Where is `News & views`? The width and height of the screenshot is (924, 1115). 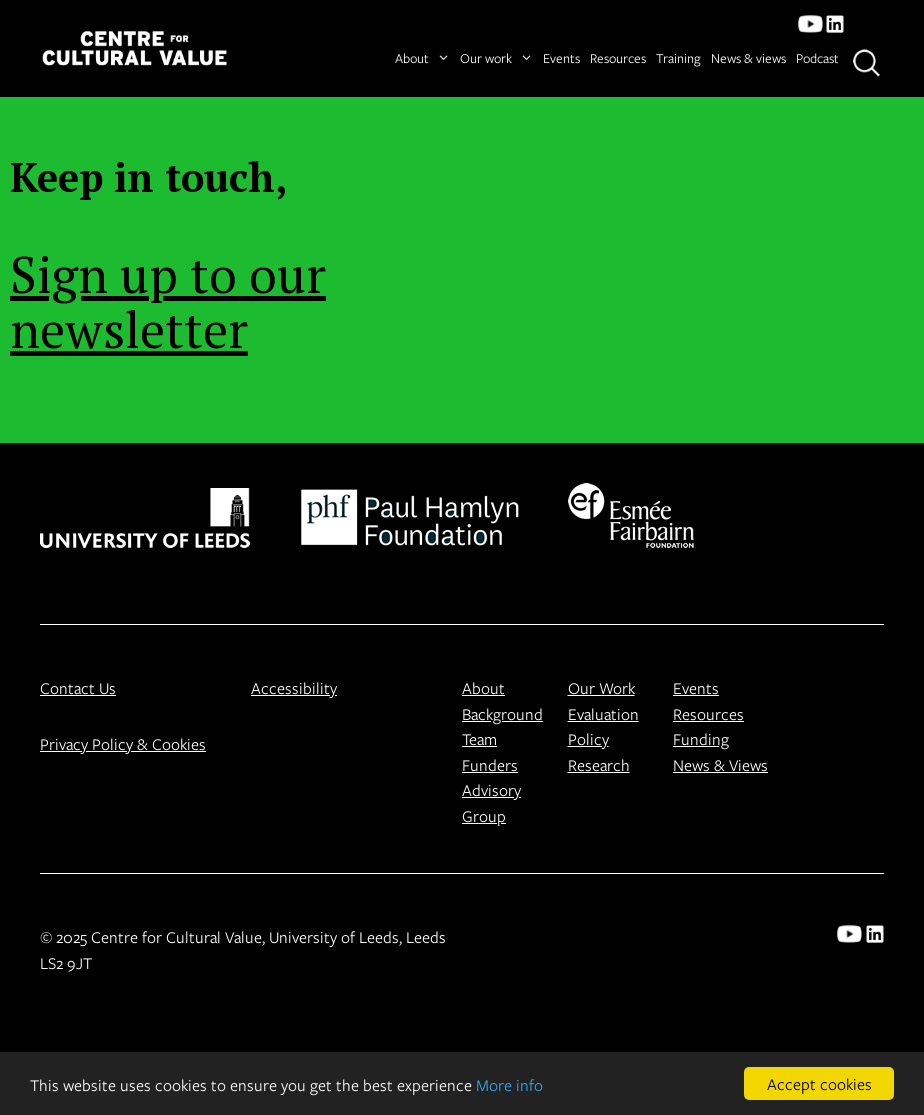 News & views is located at coordinates (748, 58).